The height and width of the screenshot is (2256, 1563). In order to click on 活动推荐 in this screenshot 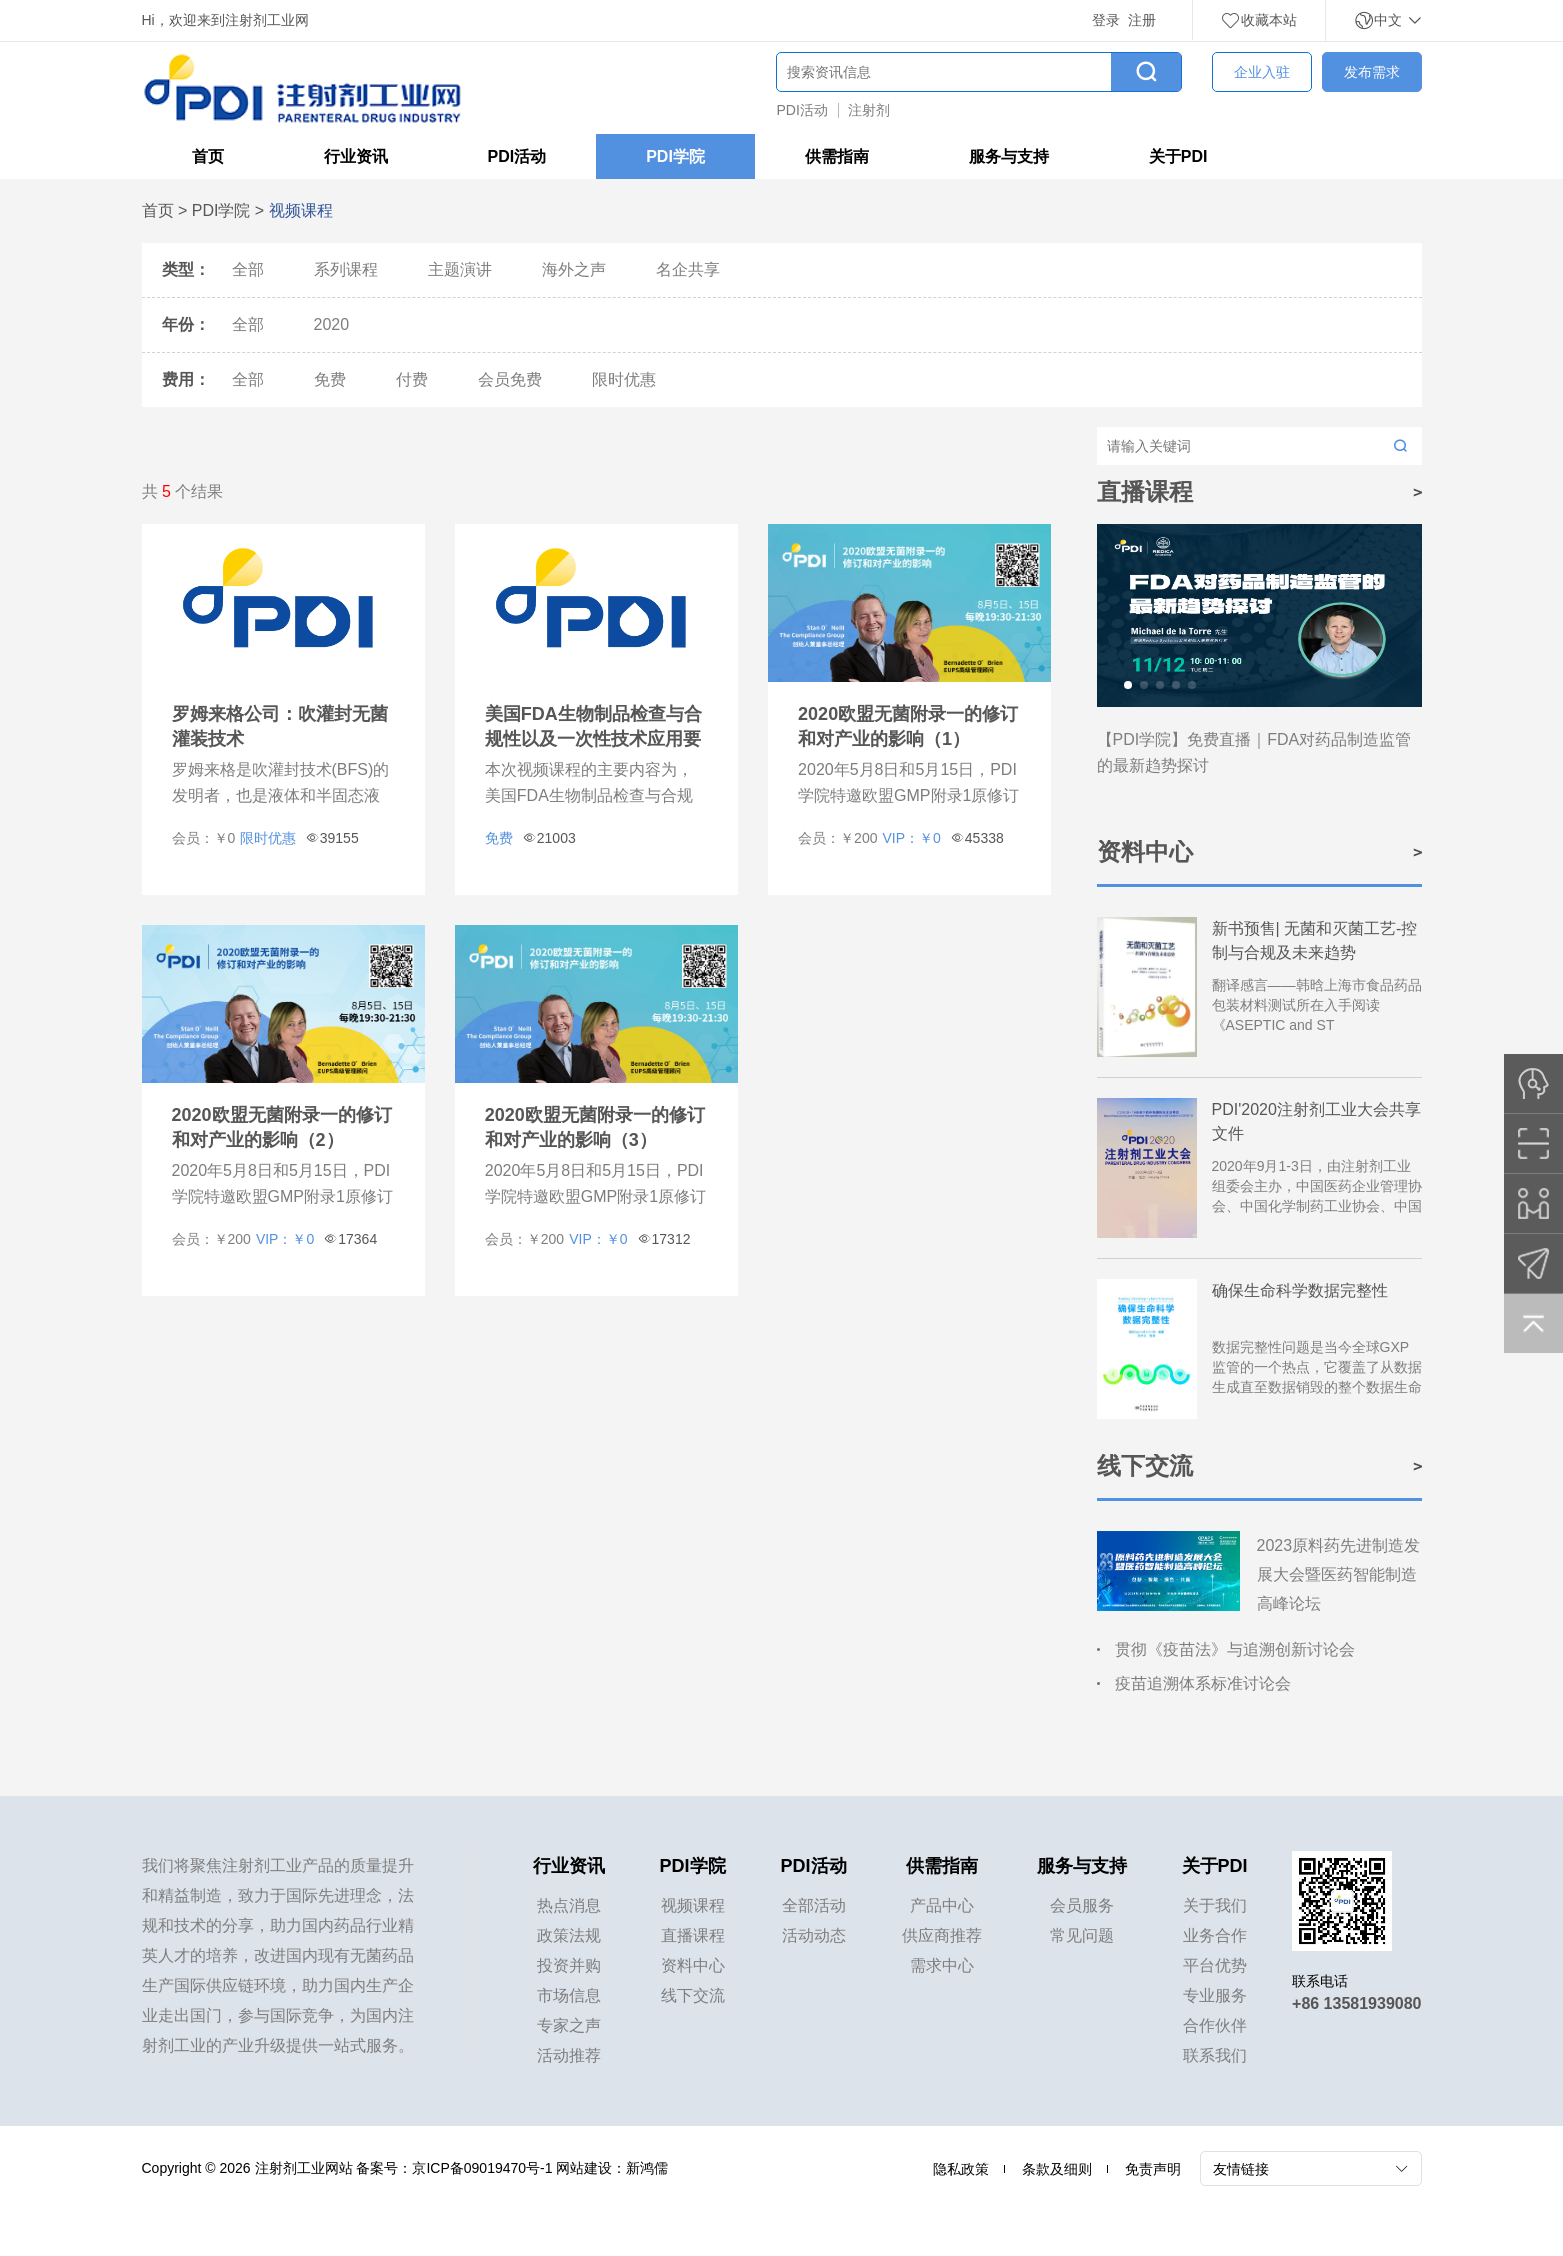, I will do `click(569, 2055)`.